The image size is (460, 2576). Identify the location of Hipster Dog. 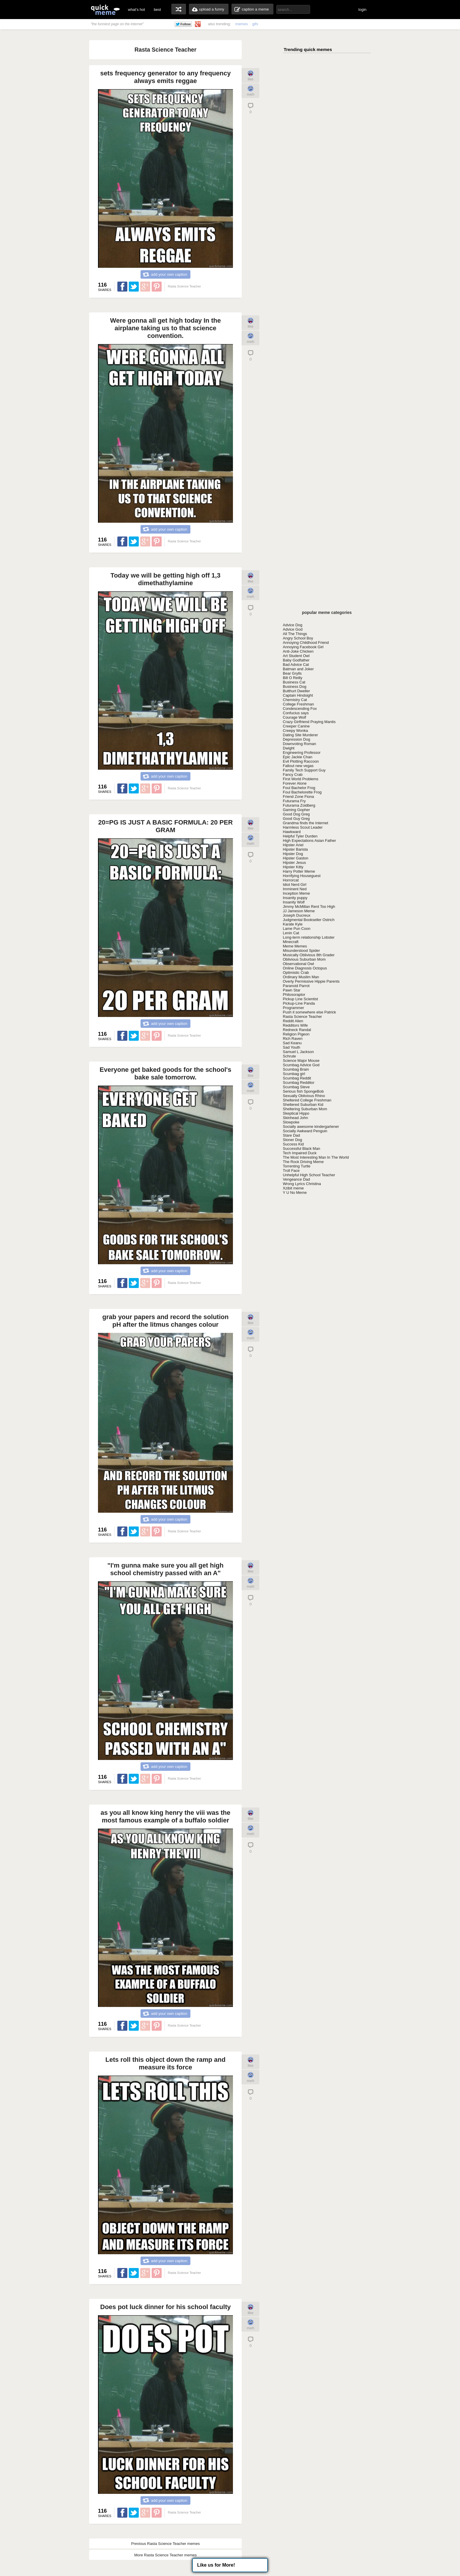
(293, 854).